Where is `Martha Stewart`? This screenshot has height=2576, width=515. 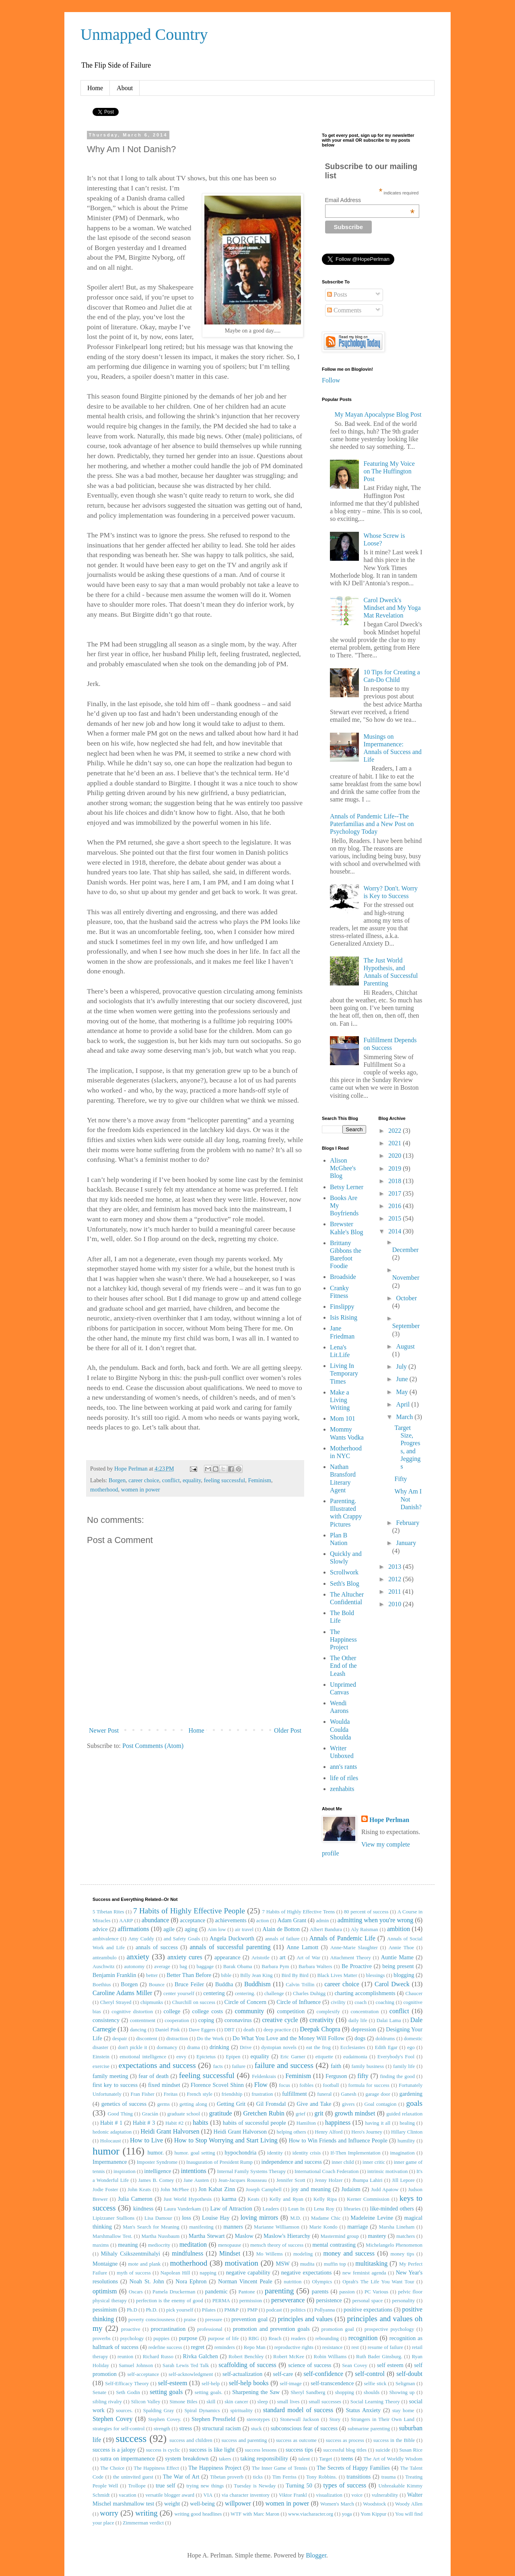 Martha Stewart is located at coordinates (207, 2236).